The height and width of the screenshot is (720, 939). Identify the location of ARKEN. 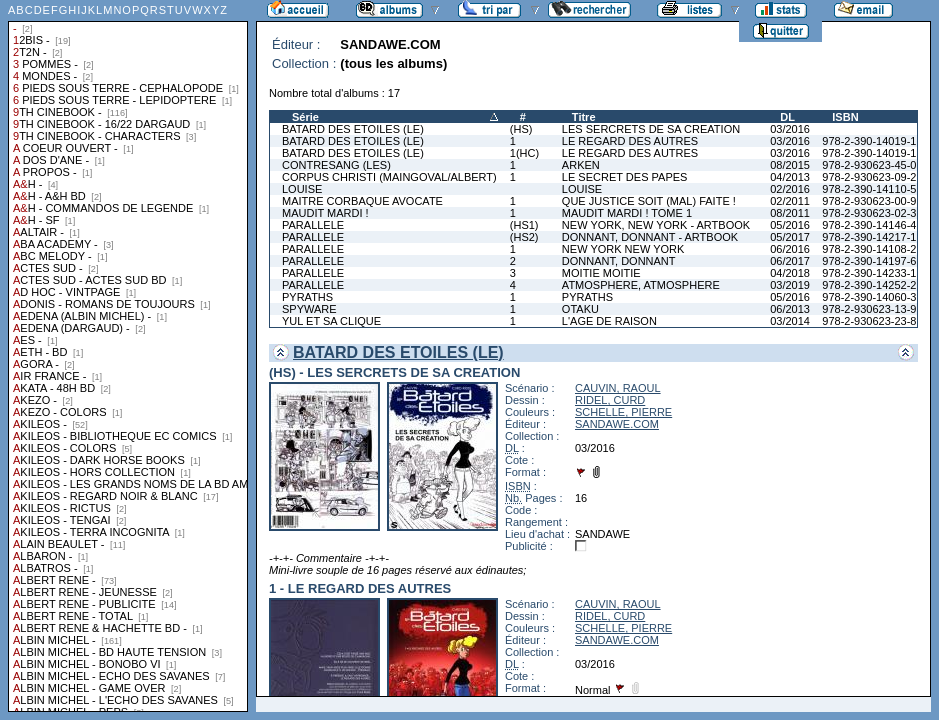
(581, 165).